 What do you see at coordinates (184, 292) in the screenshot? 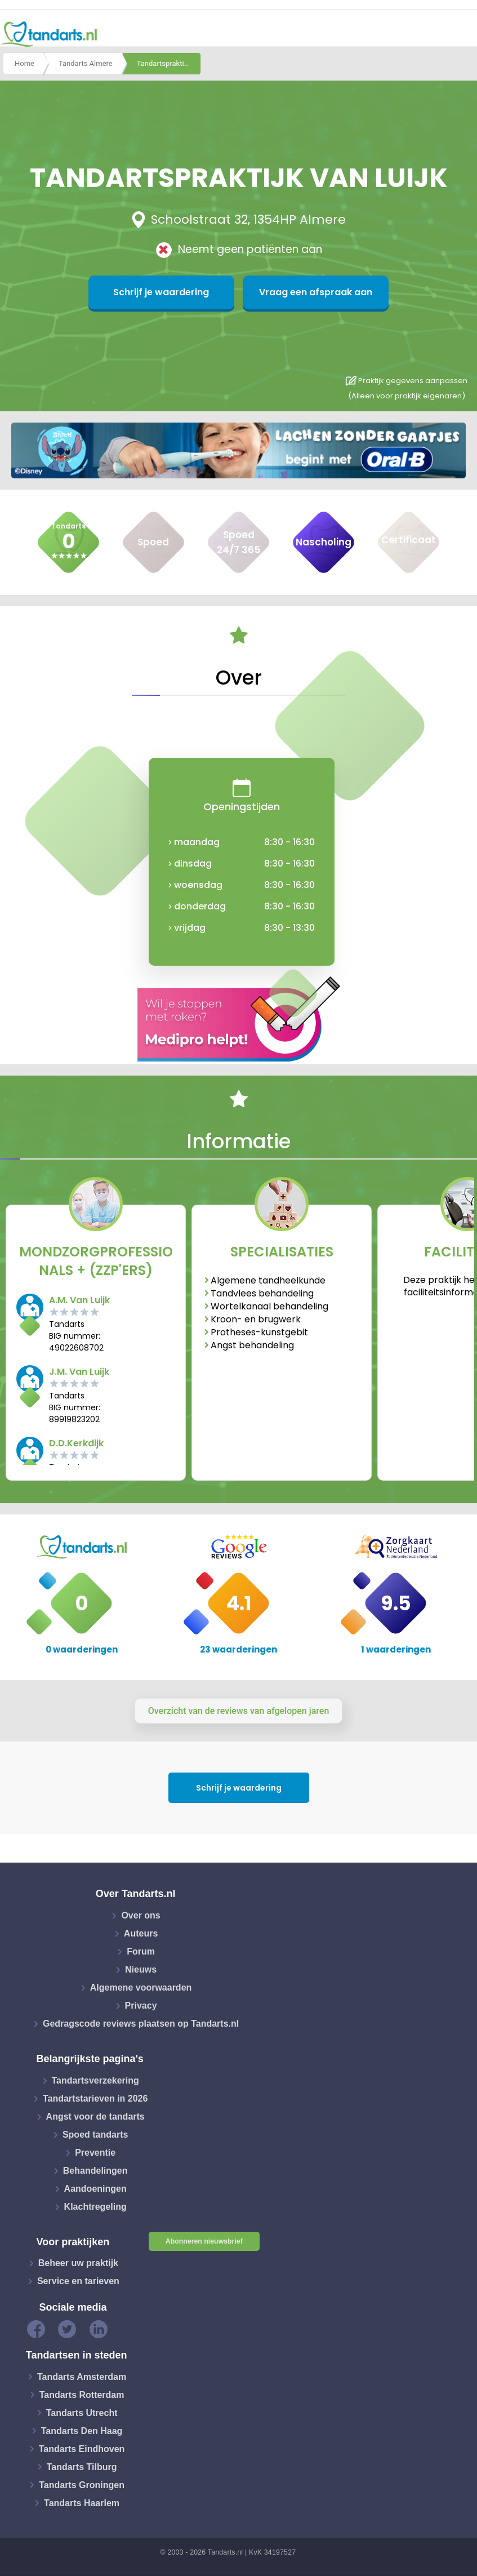
I see `Schrijf je waardering` at bounding box center [184, 292].